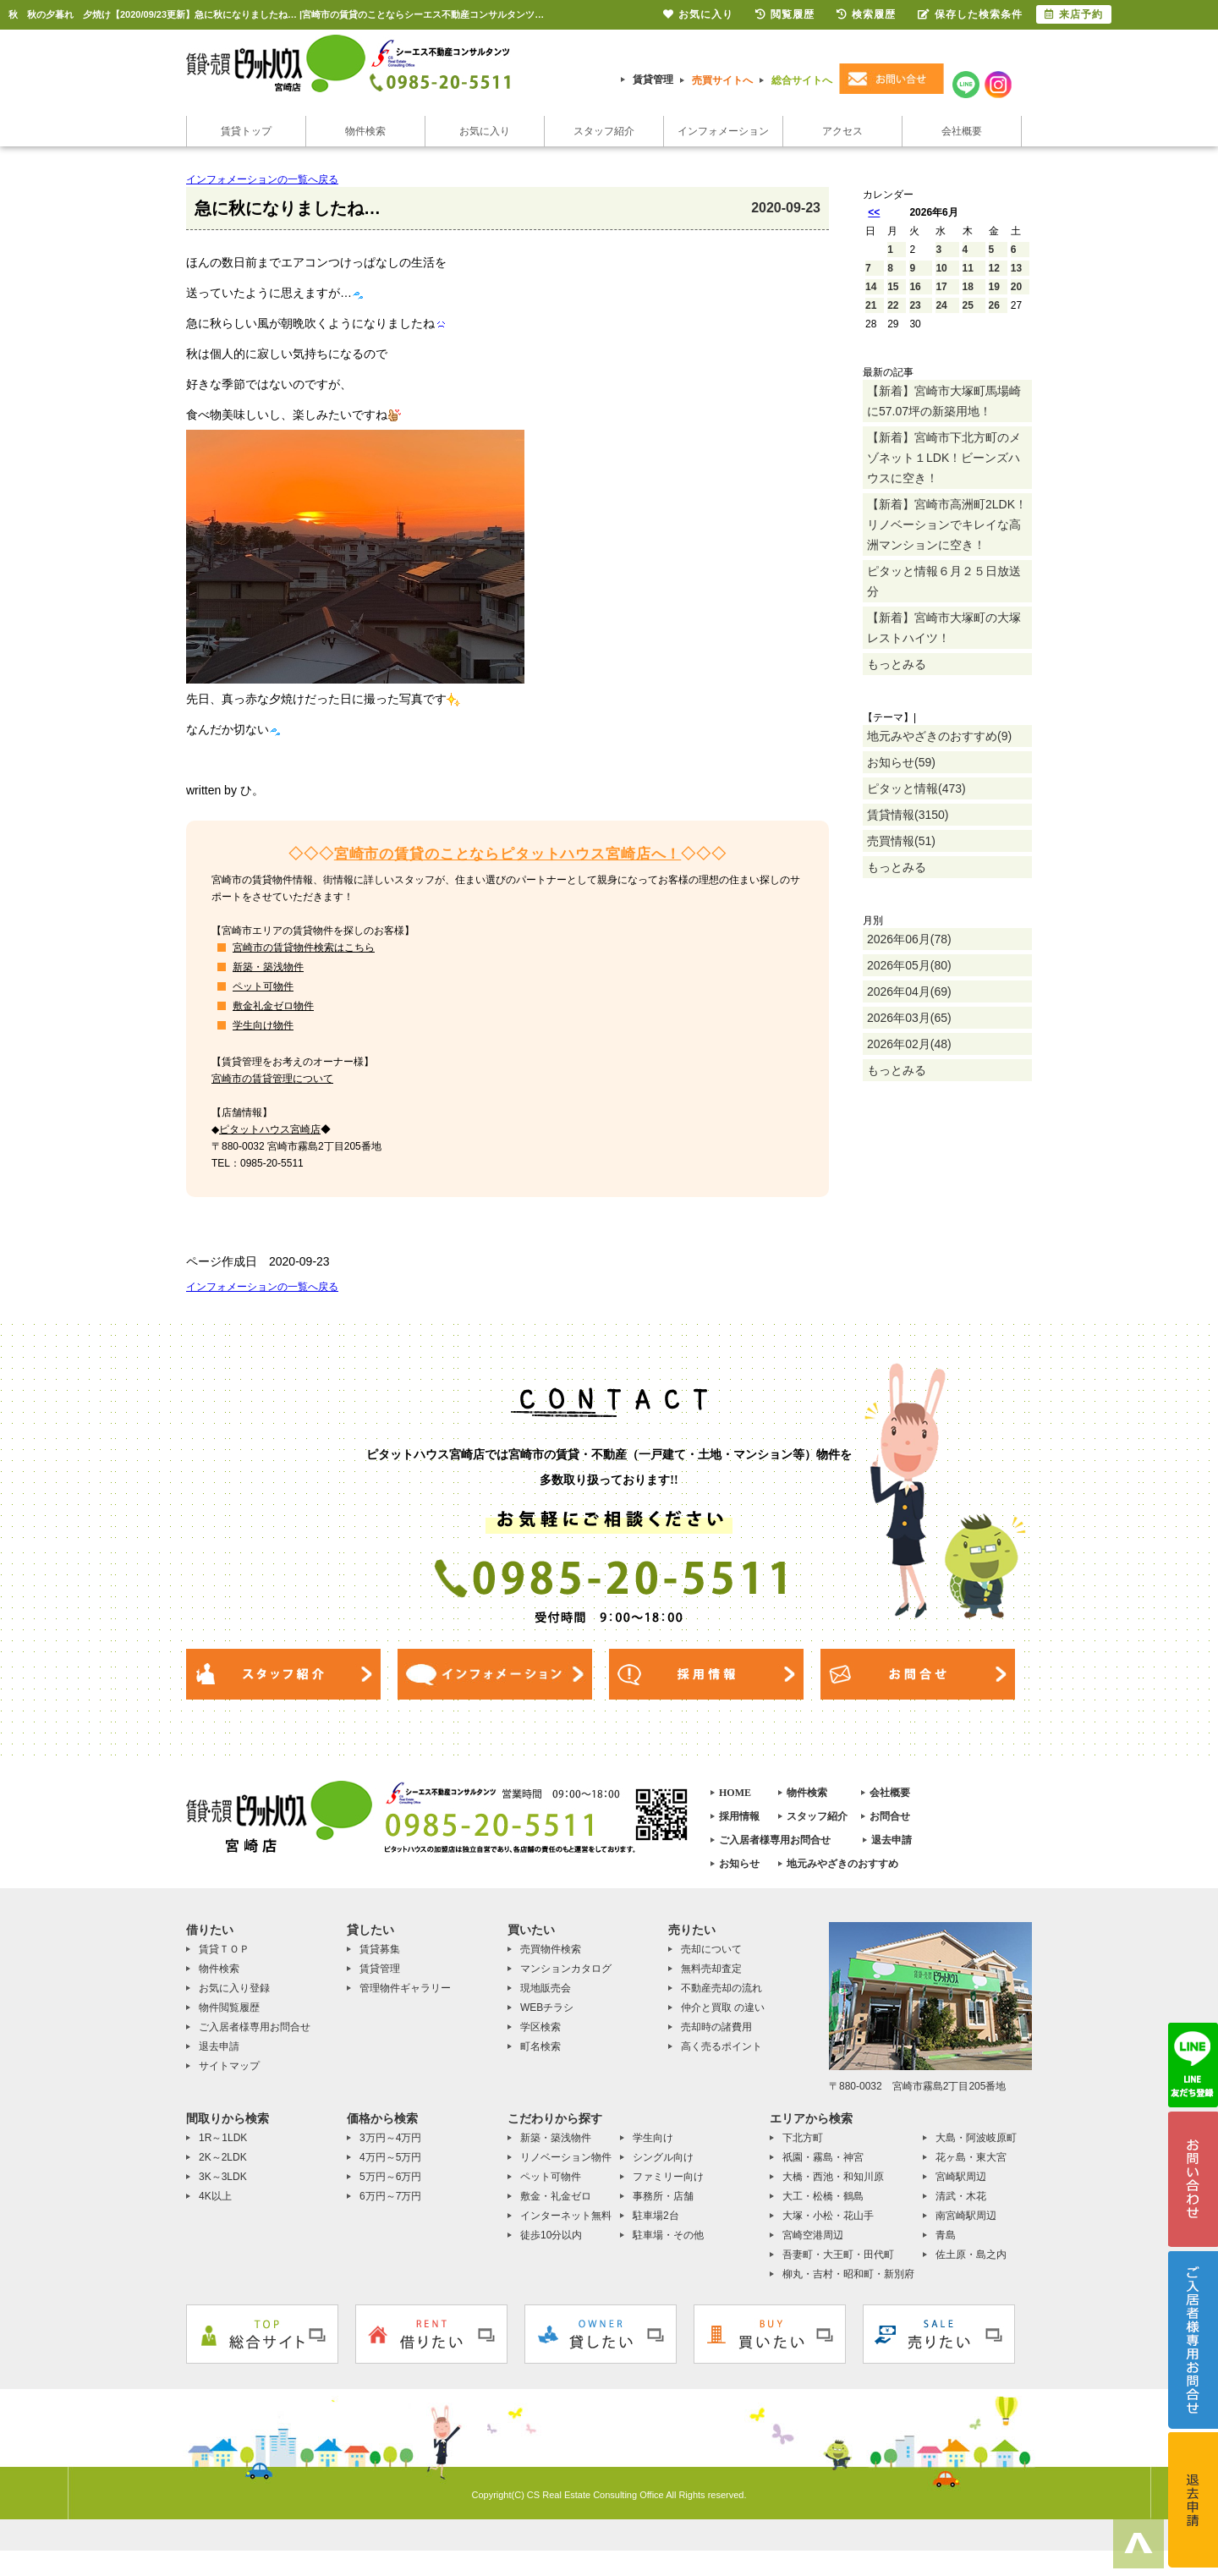 Image resolution: width=1218 pixels, height=2576 pixels. What do you see at coordinates (739, 1864) in the screenshot?
I see `お知らせ` at bounding box center [739, 1864].